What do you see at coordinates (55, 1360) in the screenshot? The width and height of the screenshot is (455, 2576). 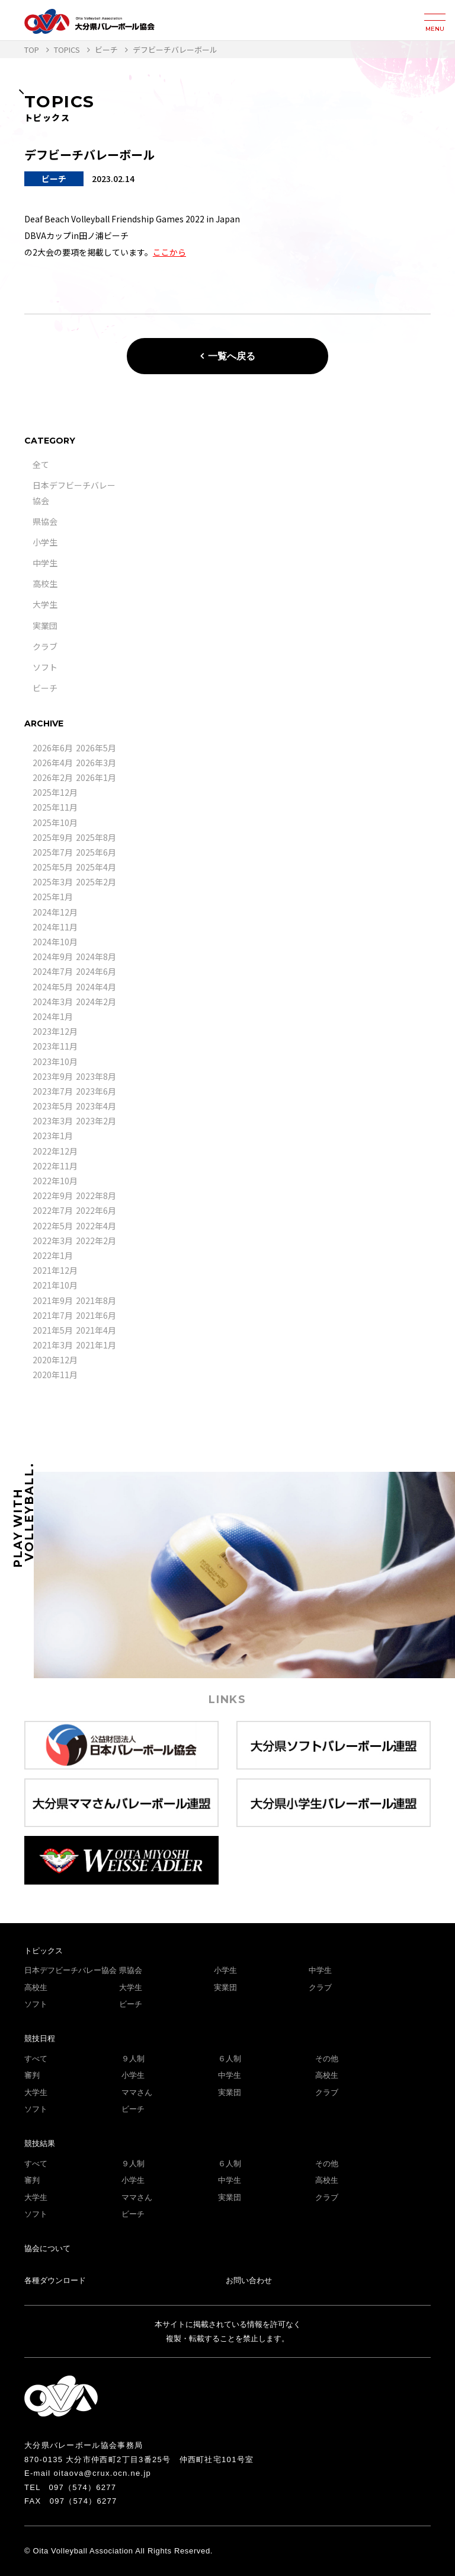 I see `2020年12月` at bounding box center [55, 1360].